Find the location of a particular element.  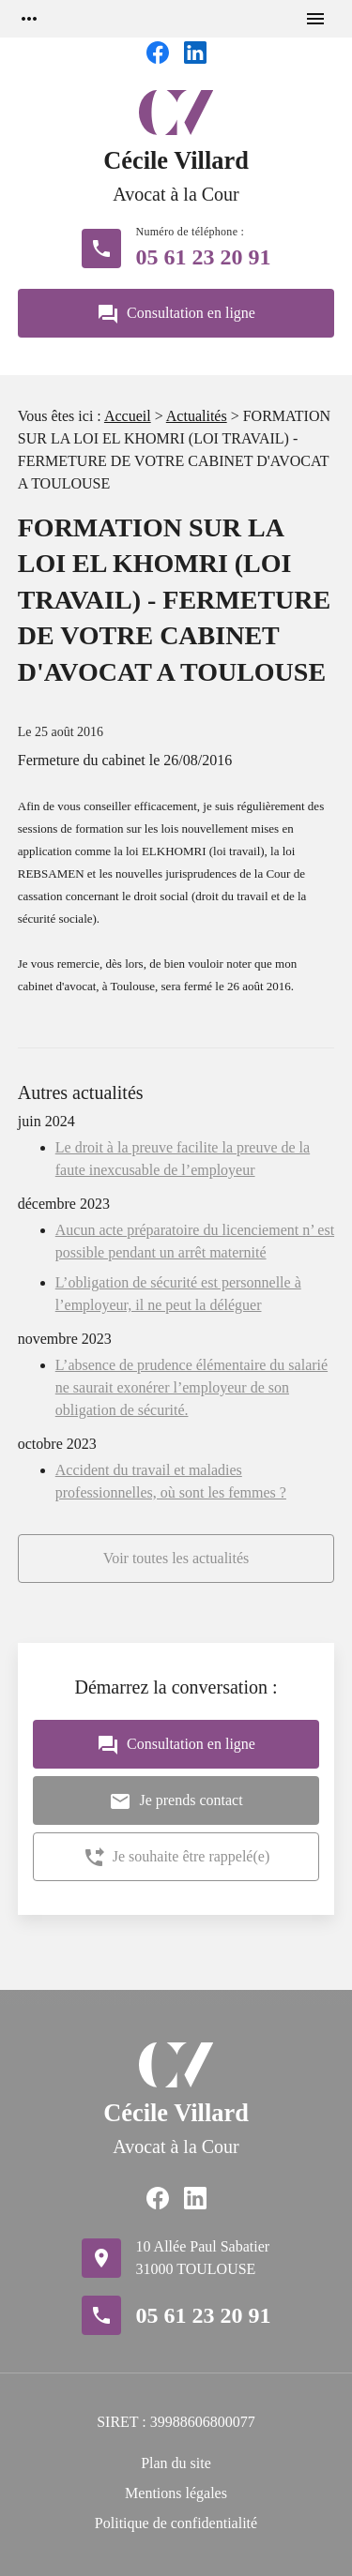

Je souhaite être rappelé(e) is located at coordinates (176, 1857).